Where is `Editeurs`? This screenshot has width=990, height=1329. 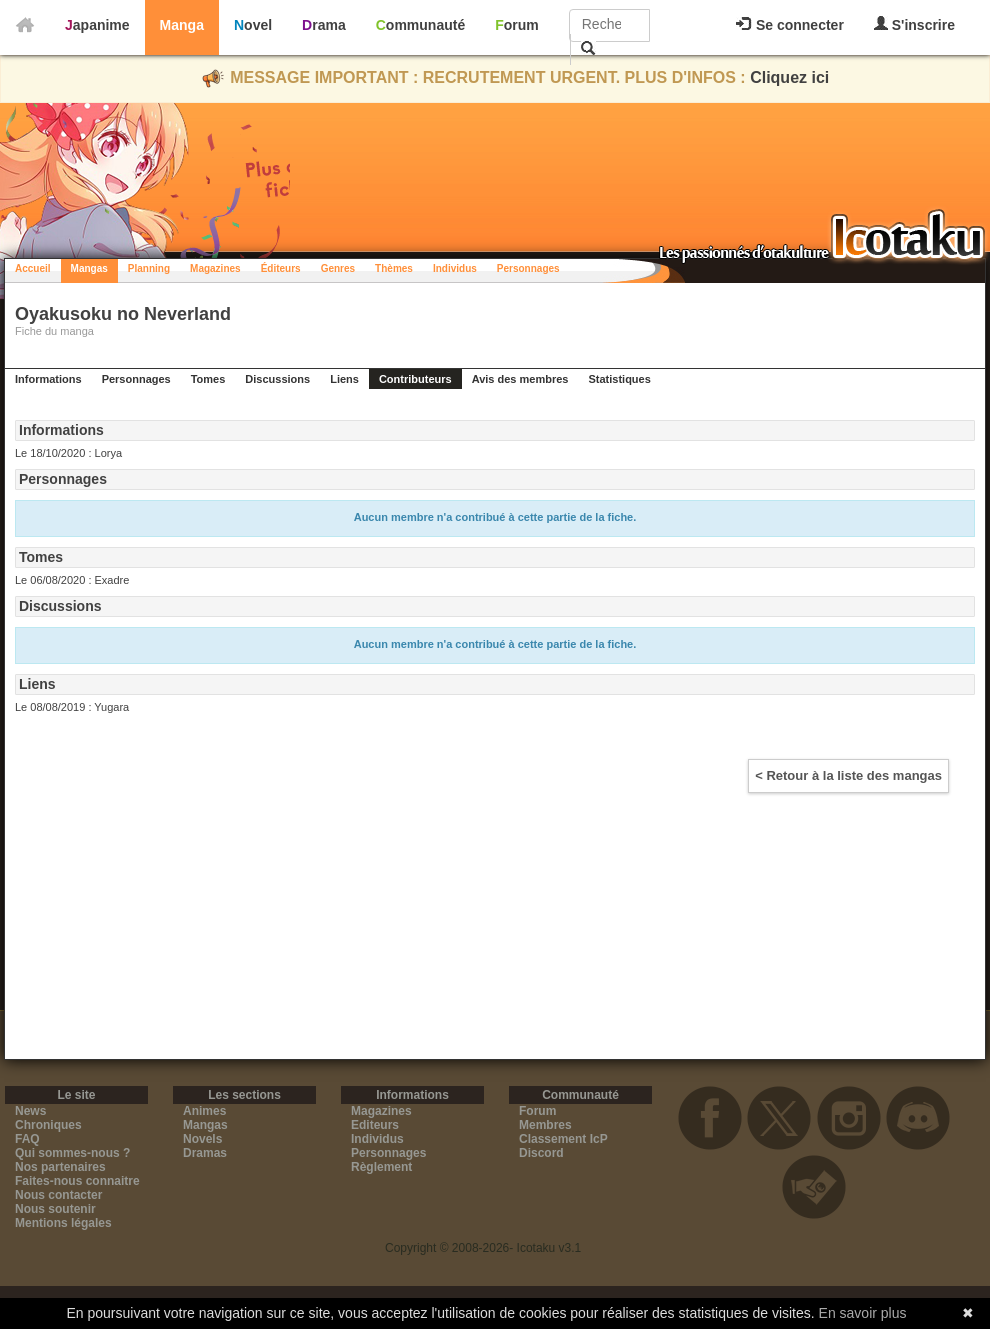 Editeurs is located at coordinates (375, 1125).